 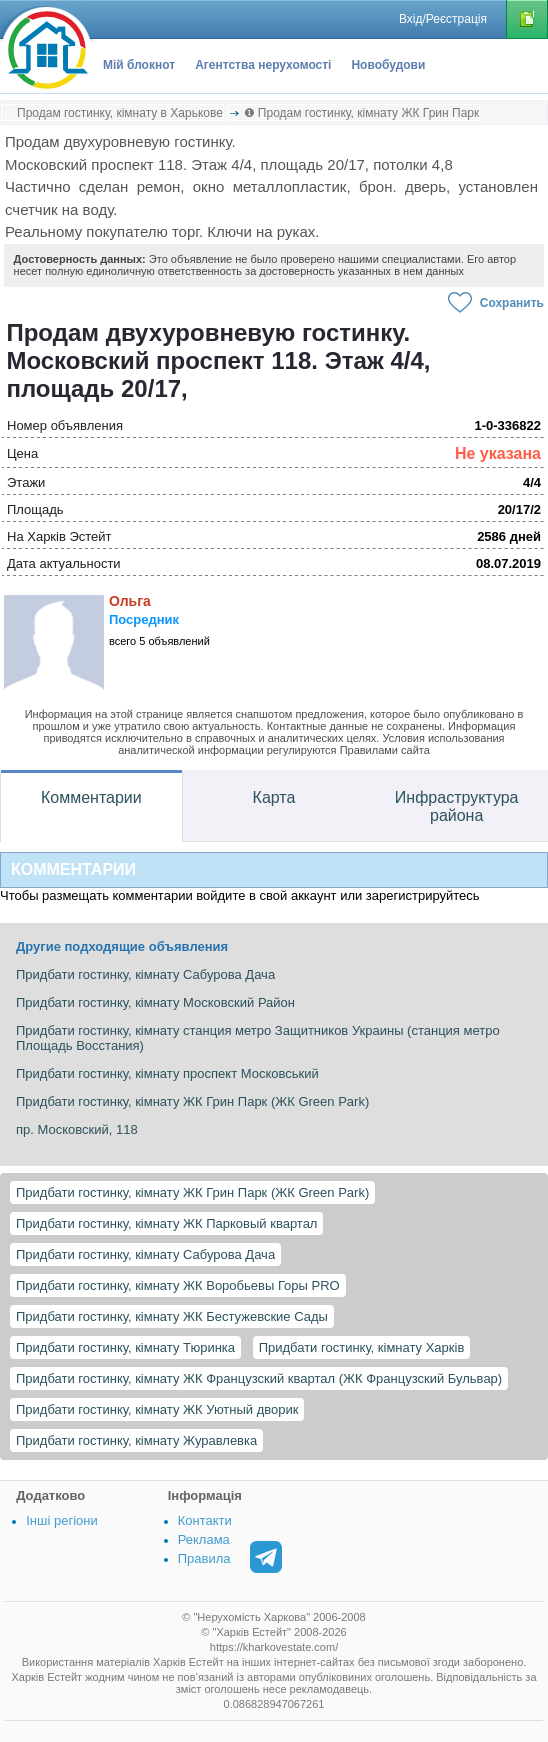 I want to click on Придбати гостинку, кімнату Сабурова Дача, so click(x=145, y=1254).